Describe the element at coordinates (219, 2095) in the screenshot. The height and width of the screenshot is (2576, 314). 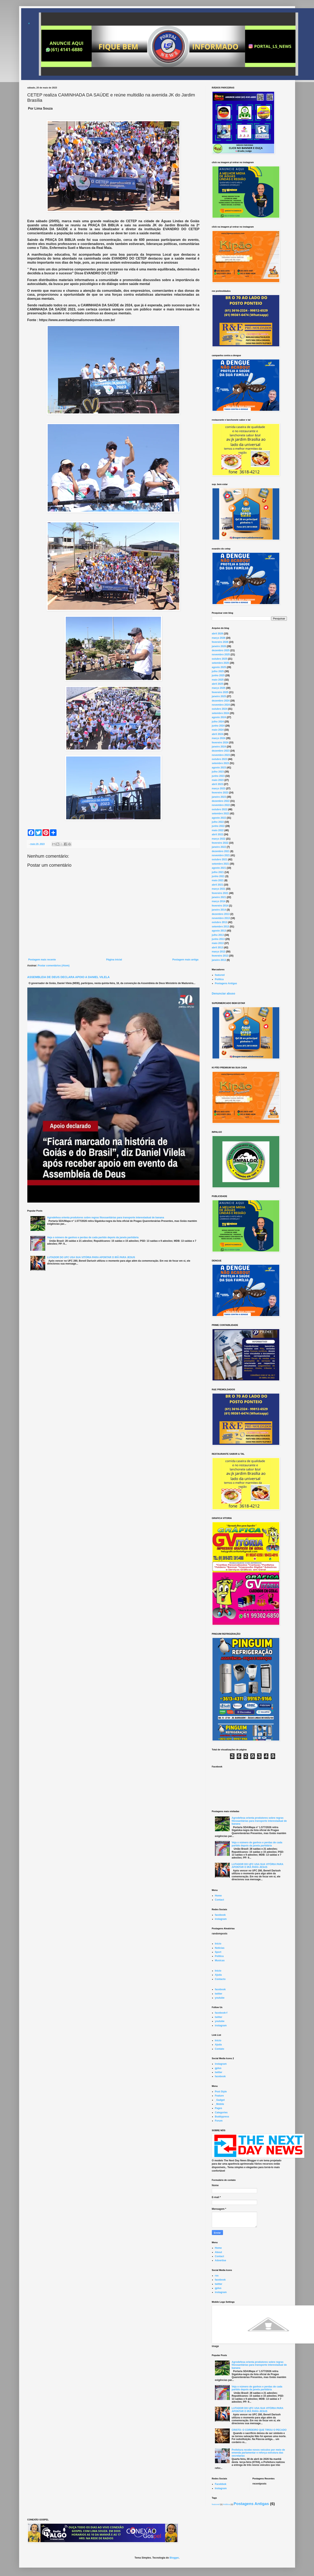
I see `Feature` at that location.